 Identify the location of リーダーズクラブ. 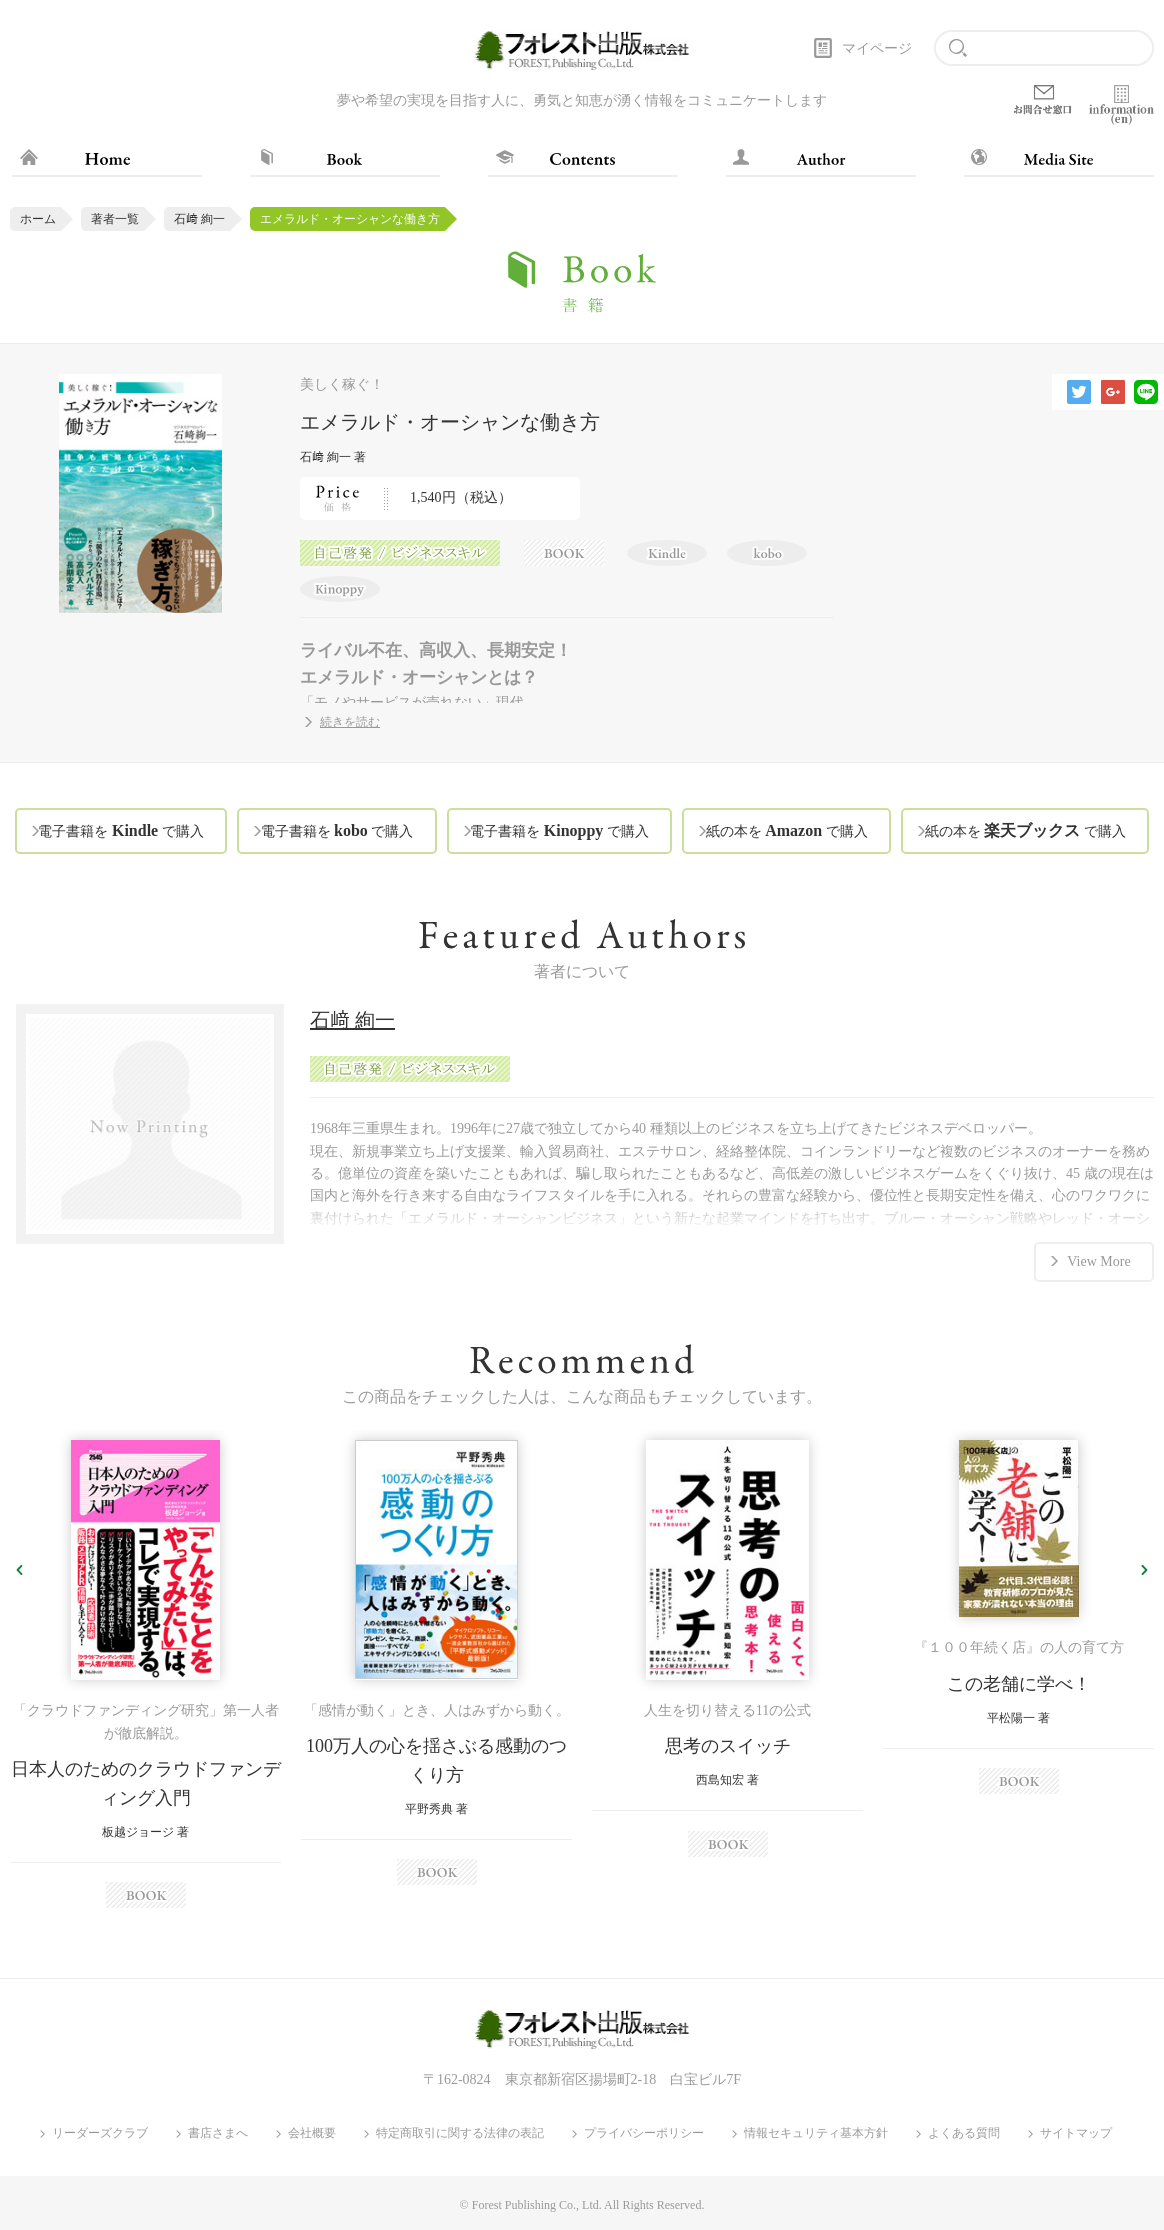
(100, 2134).